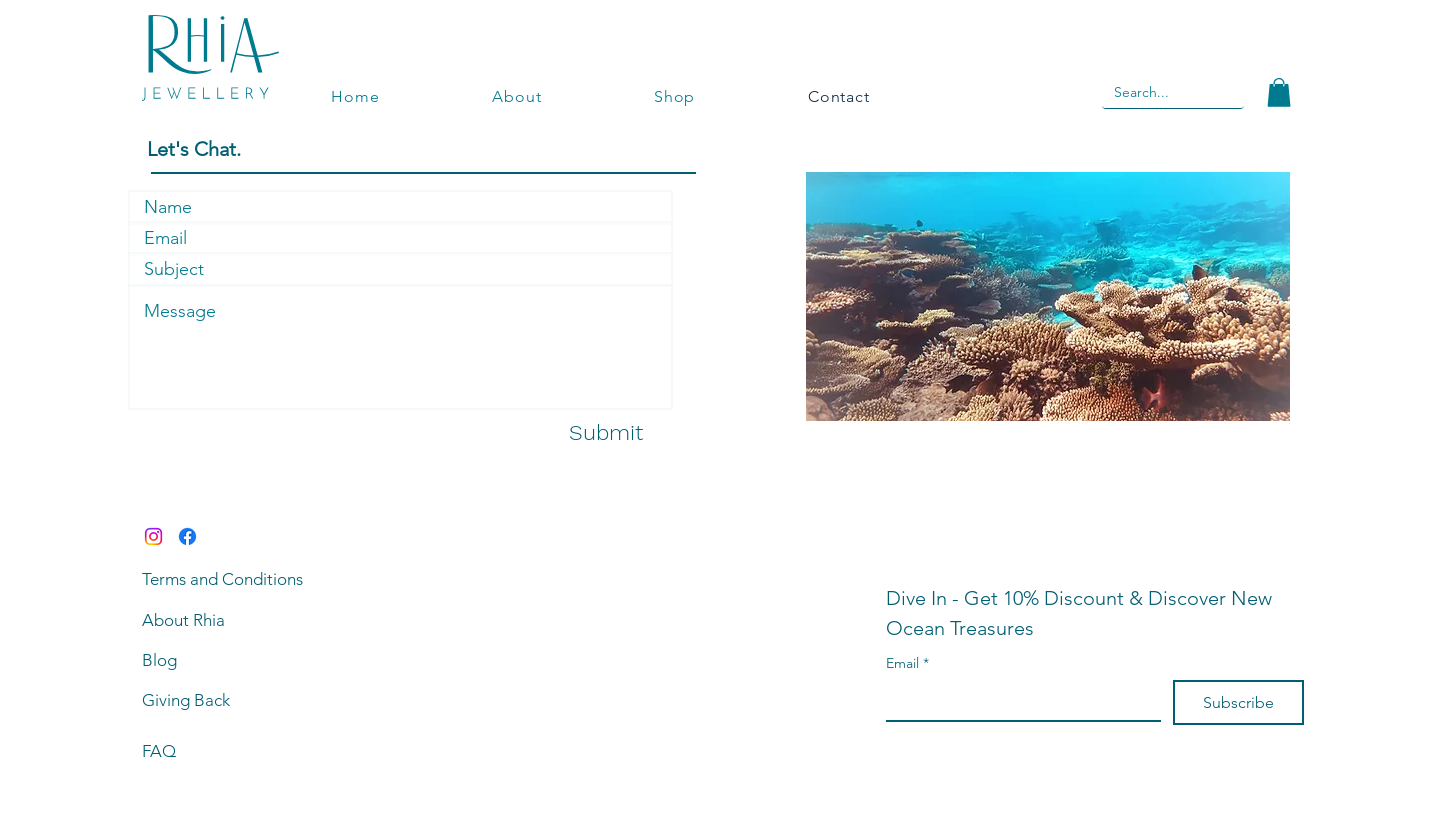 The width and height of the screenshot is (1440, 834). Describe the element at coordinates (1017, 700) in the screenshot. I see `[Email]` at that location.